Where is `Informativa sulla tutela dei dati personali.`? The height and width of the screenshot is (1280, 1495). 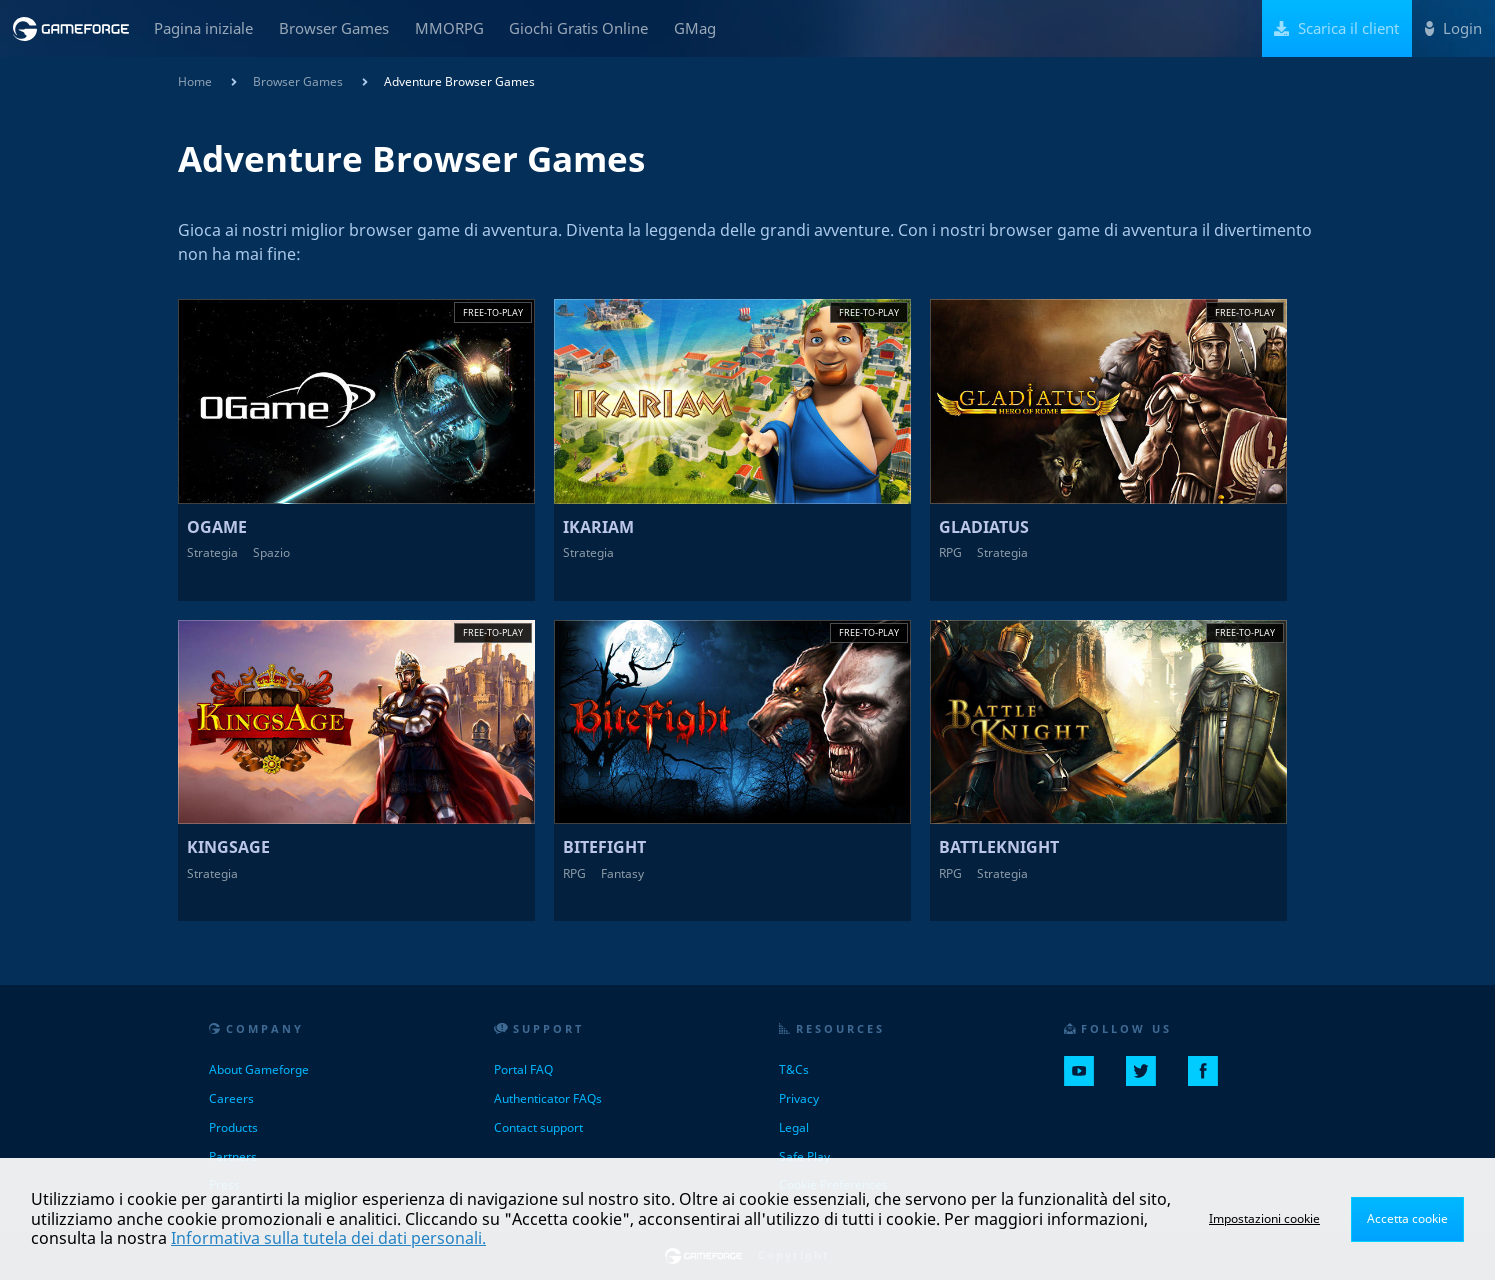
Informativa sulla tutela dei dati personali. is located at coordinates (328, 1238).